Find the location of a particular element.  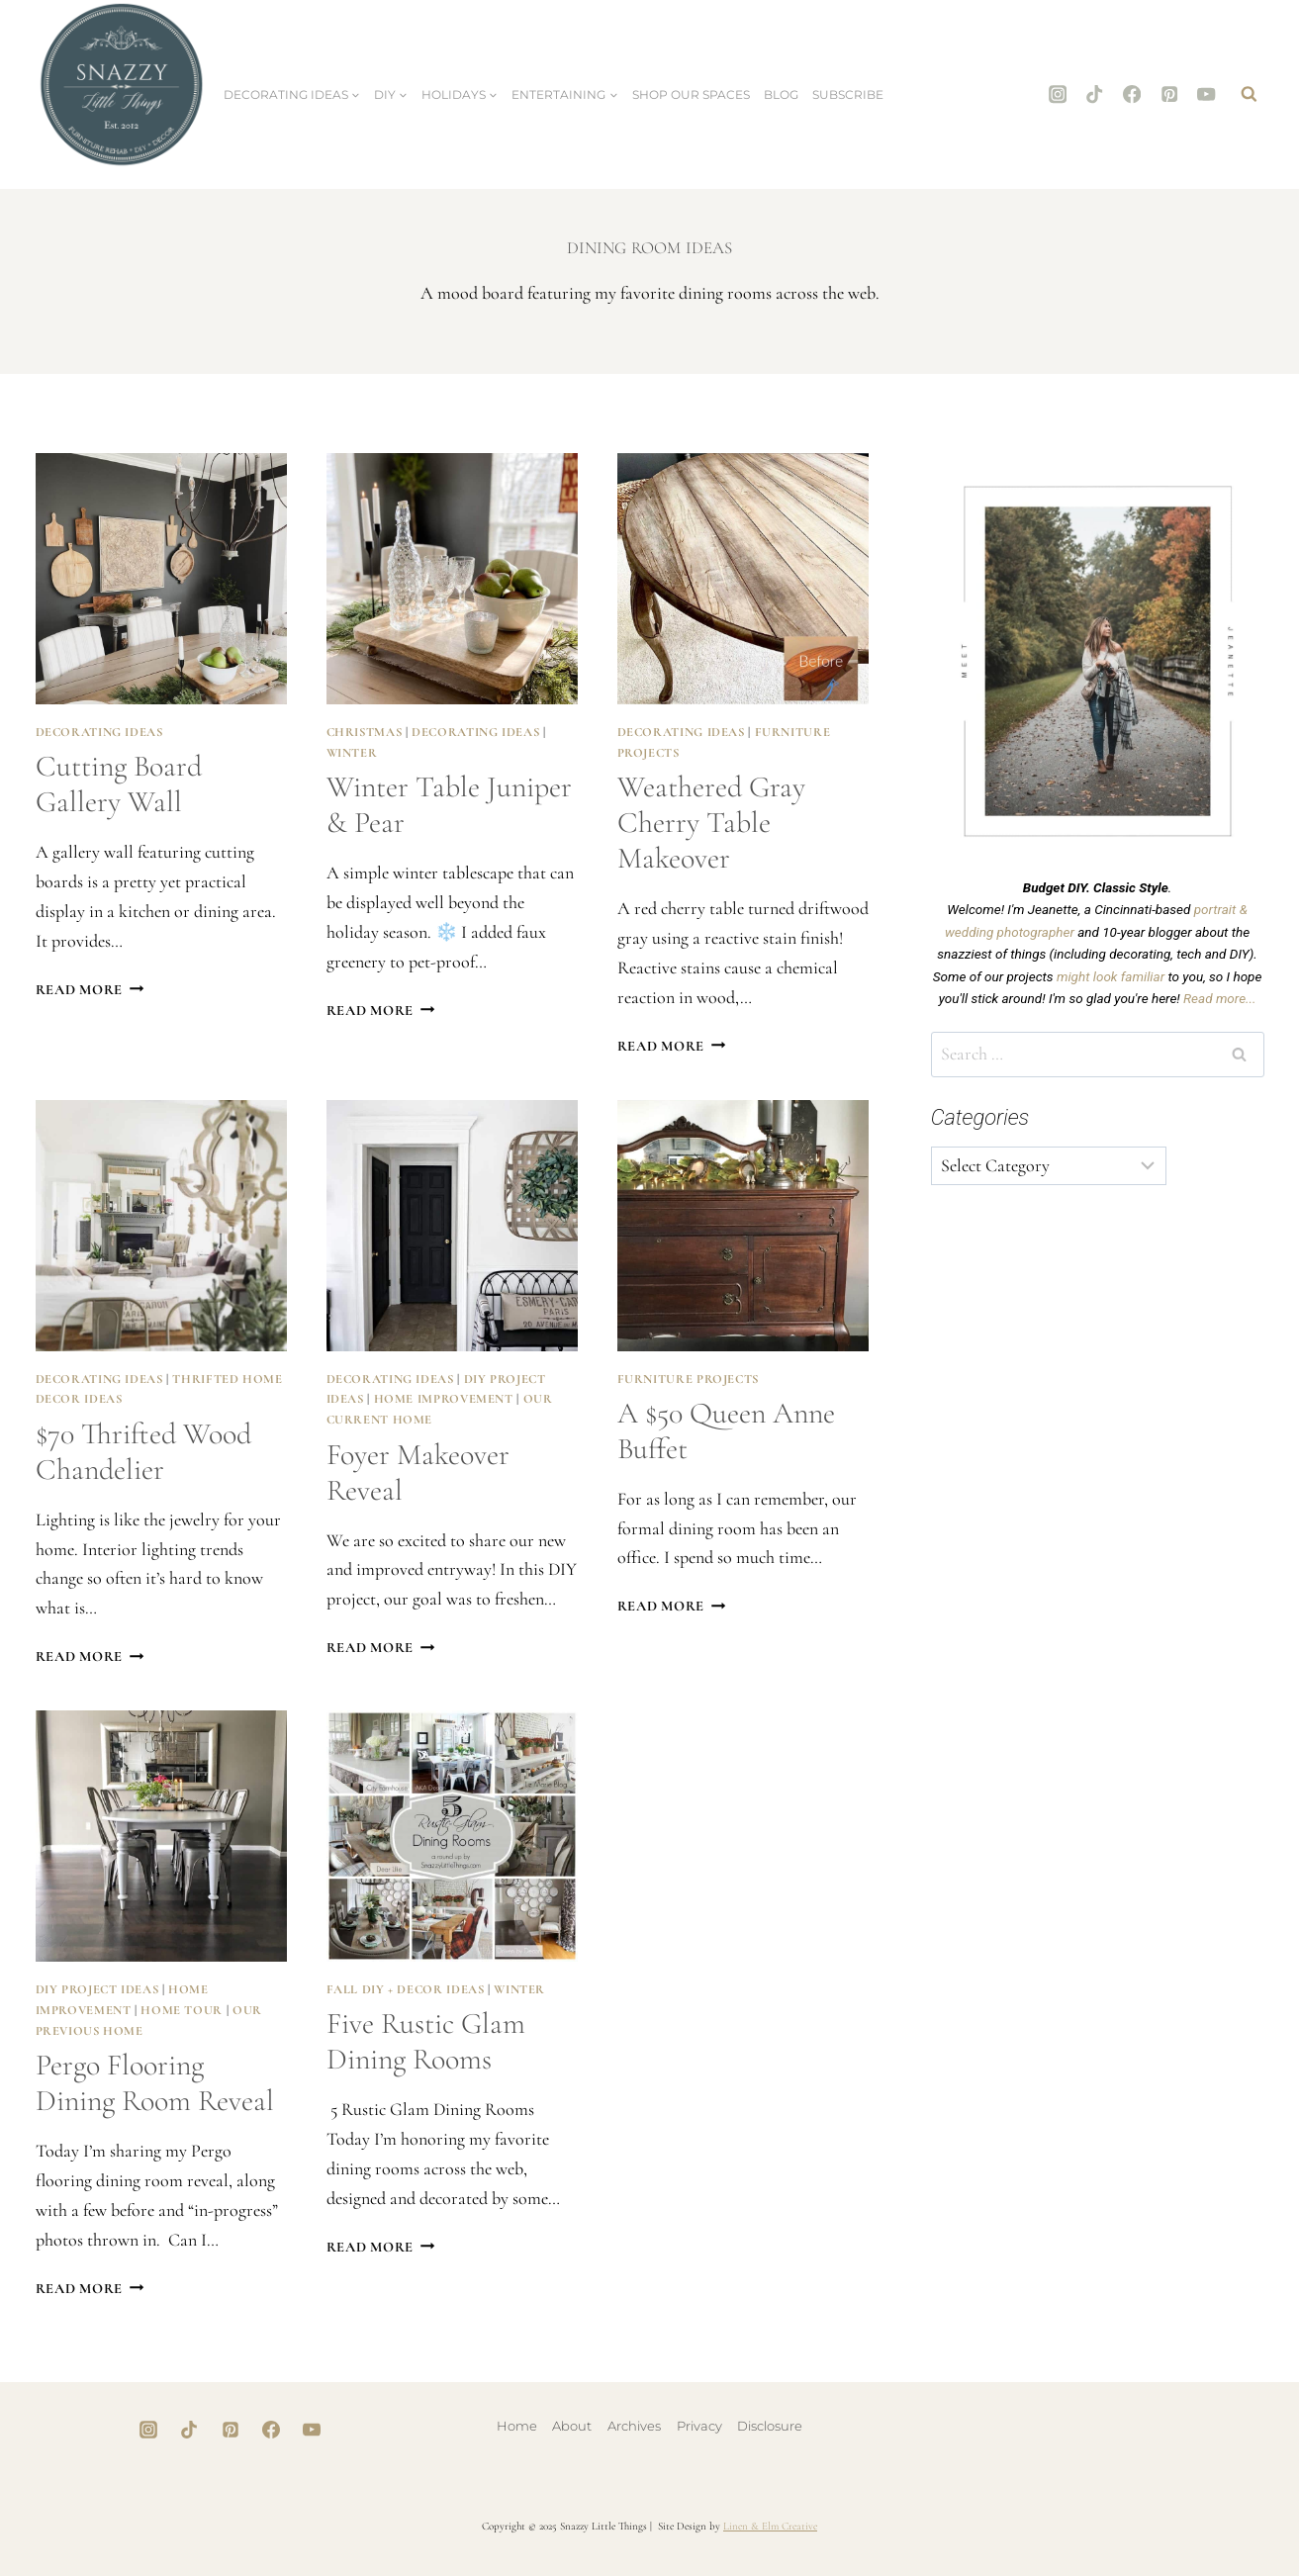

About is located at coordinates (572, 2426).